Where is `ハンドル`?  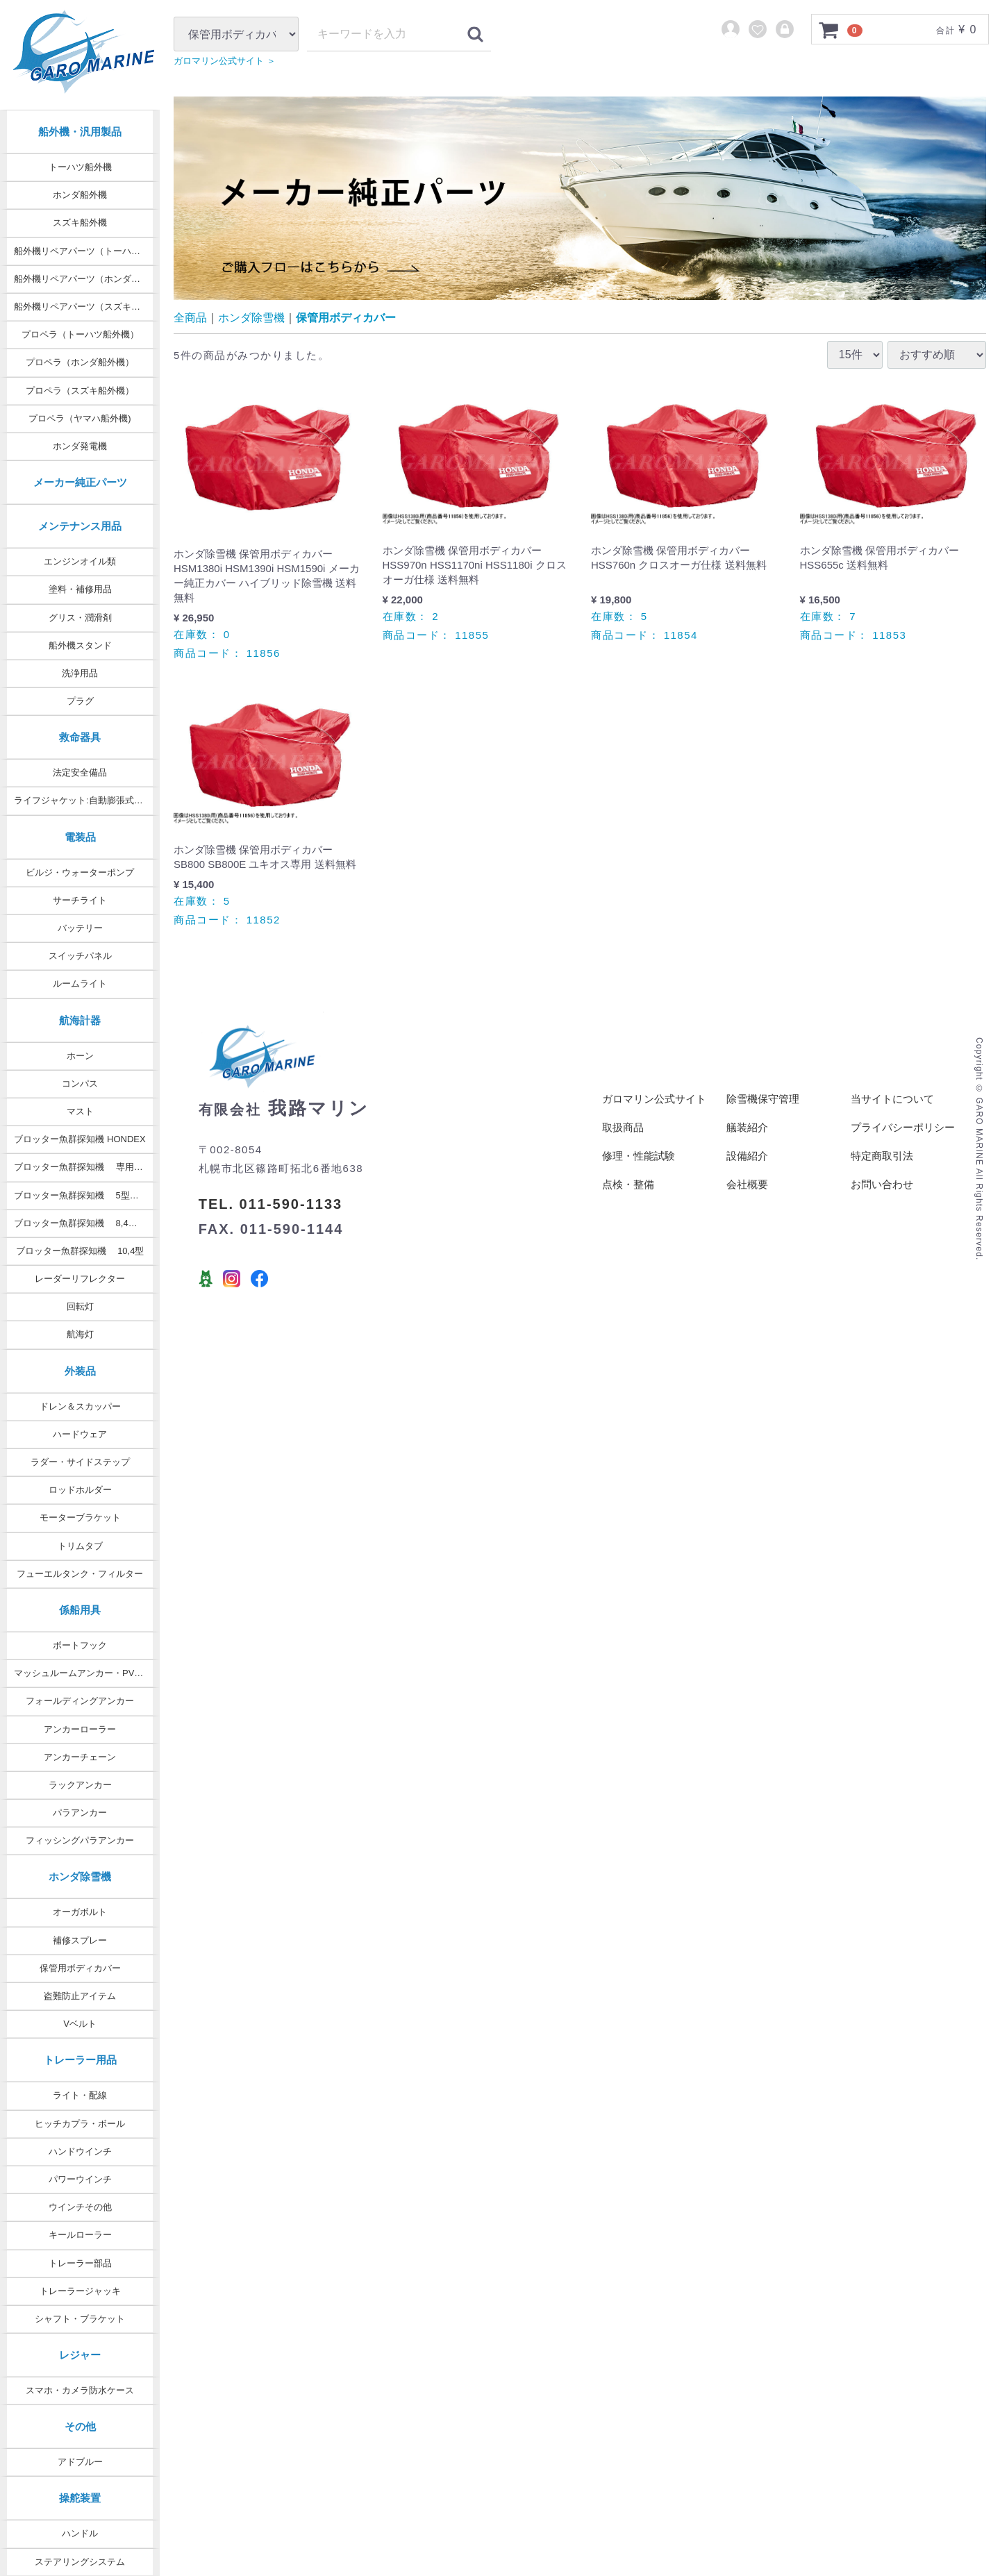 ハンドル is located at coordinates (80, 2533).